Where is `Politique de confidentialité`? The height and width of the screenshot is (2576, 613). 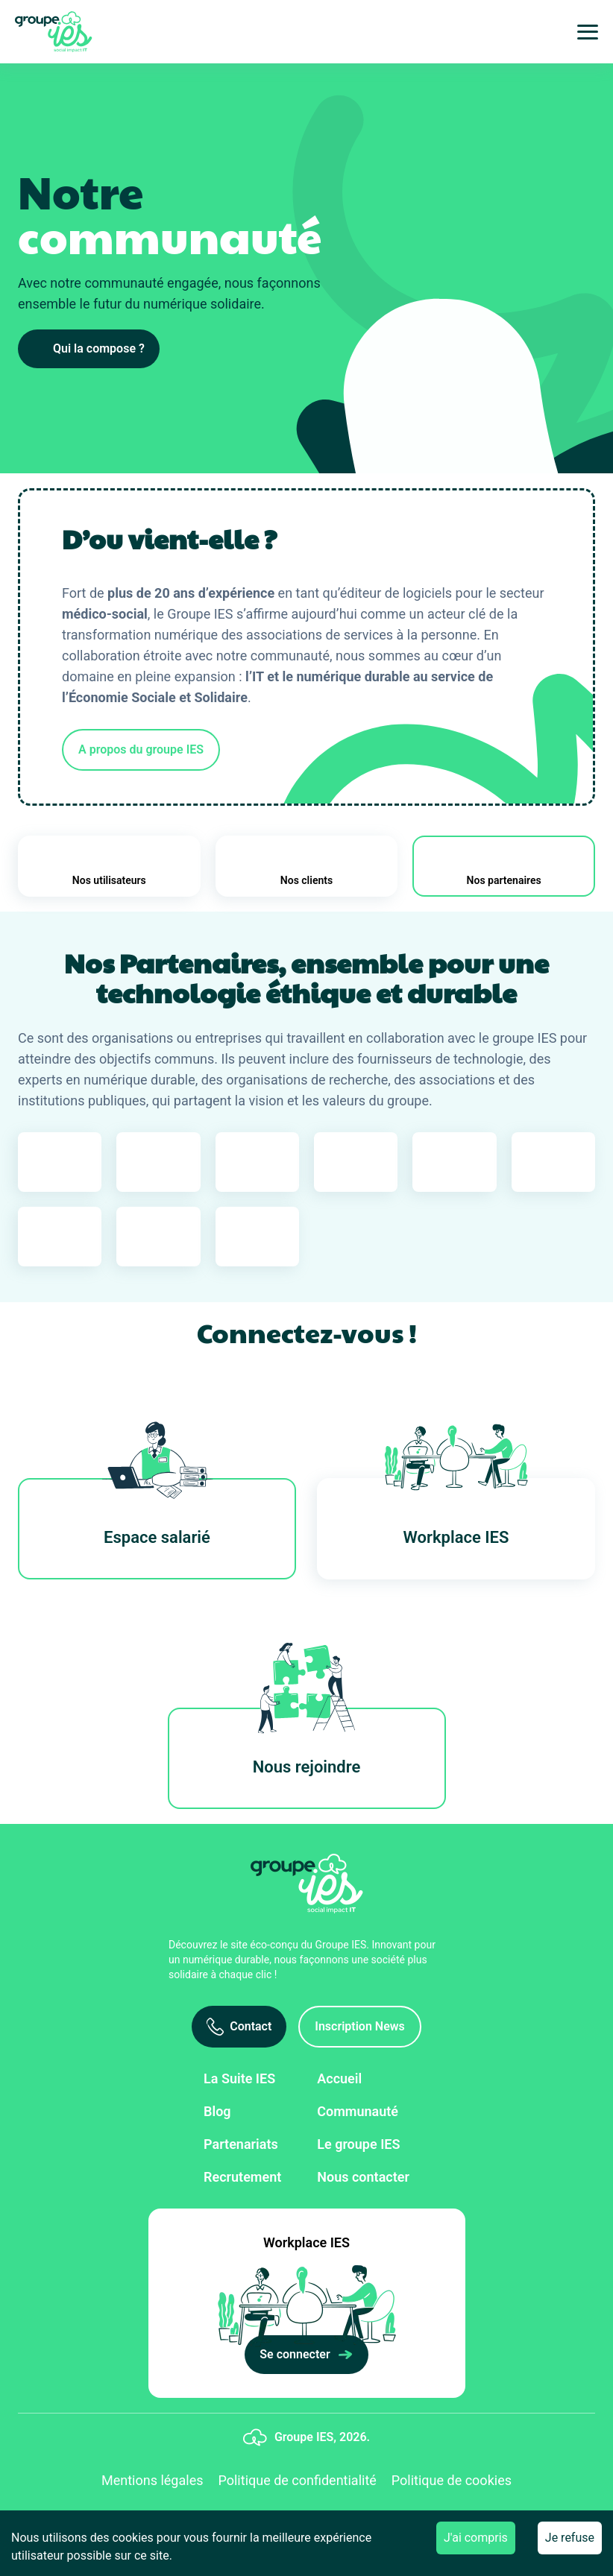
Politique de confidentialité is located at coordinates (297, 2480).